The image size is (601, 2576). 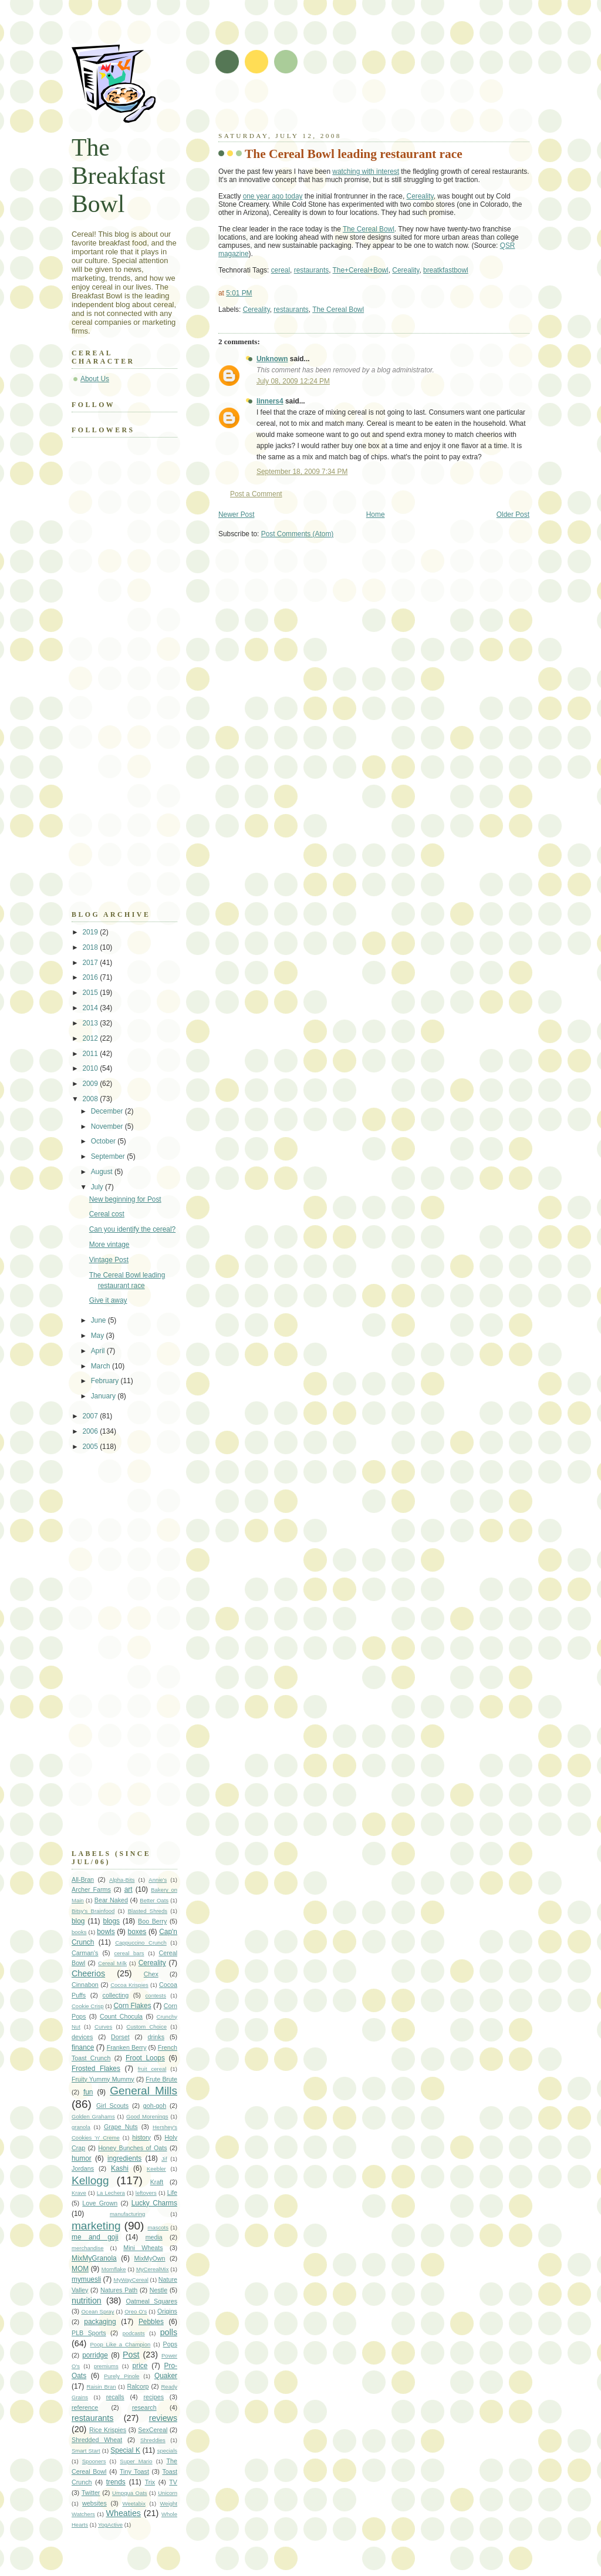 I want to click on September, so click(x=109, y=1156).